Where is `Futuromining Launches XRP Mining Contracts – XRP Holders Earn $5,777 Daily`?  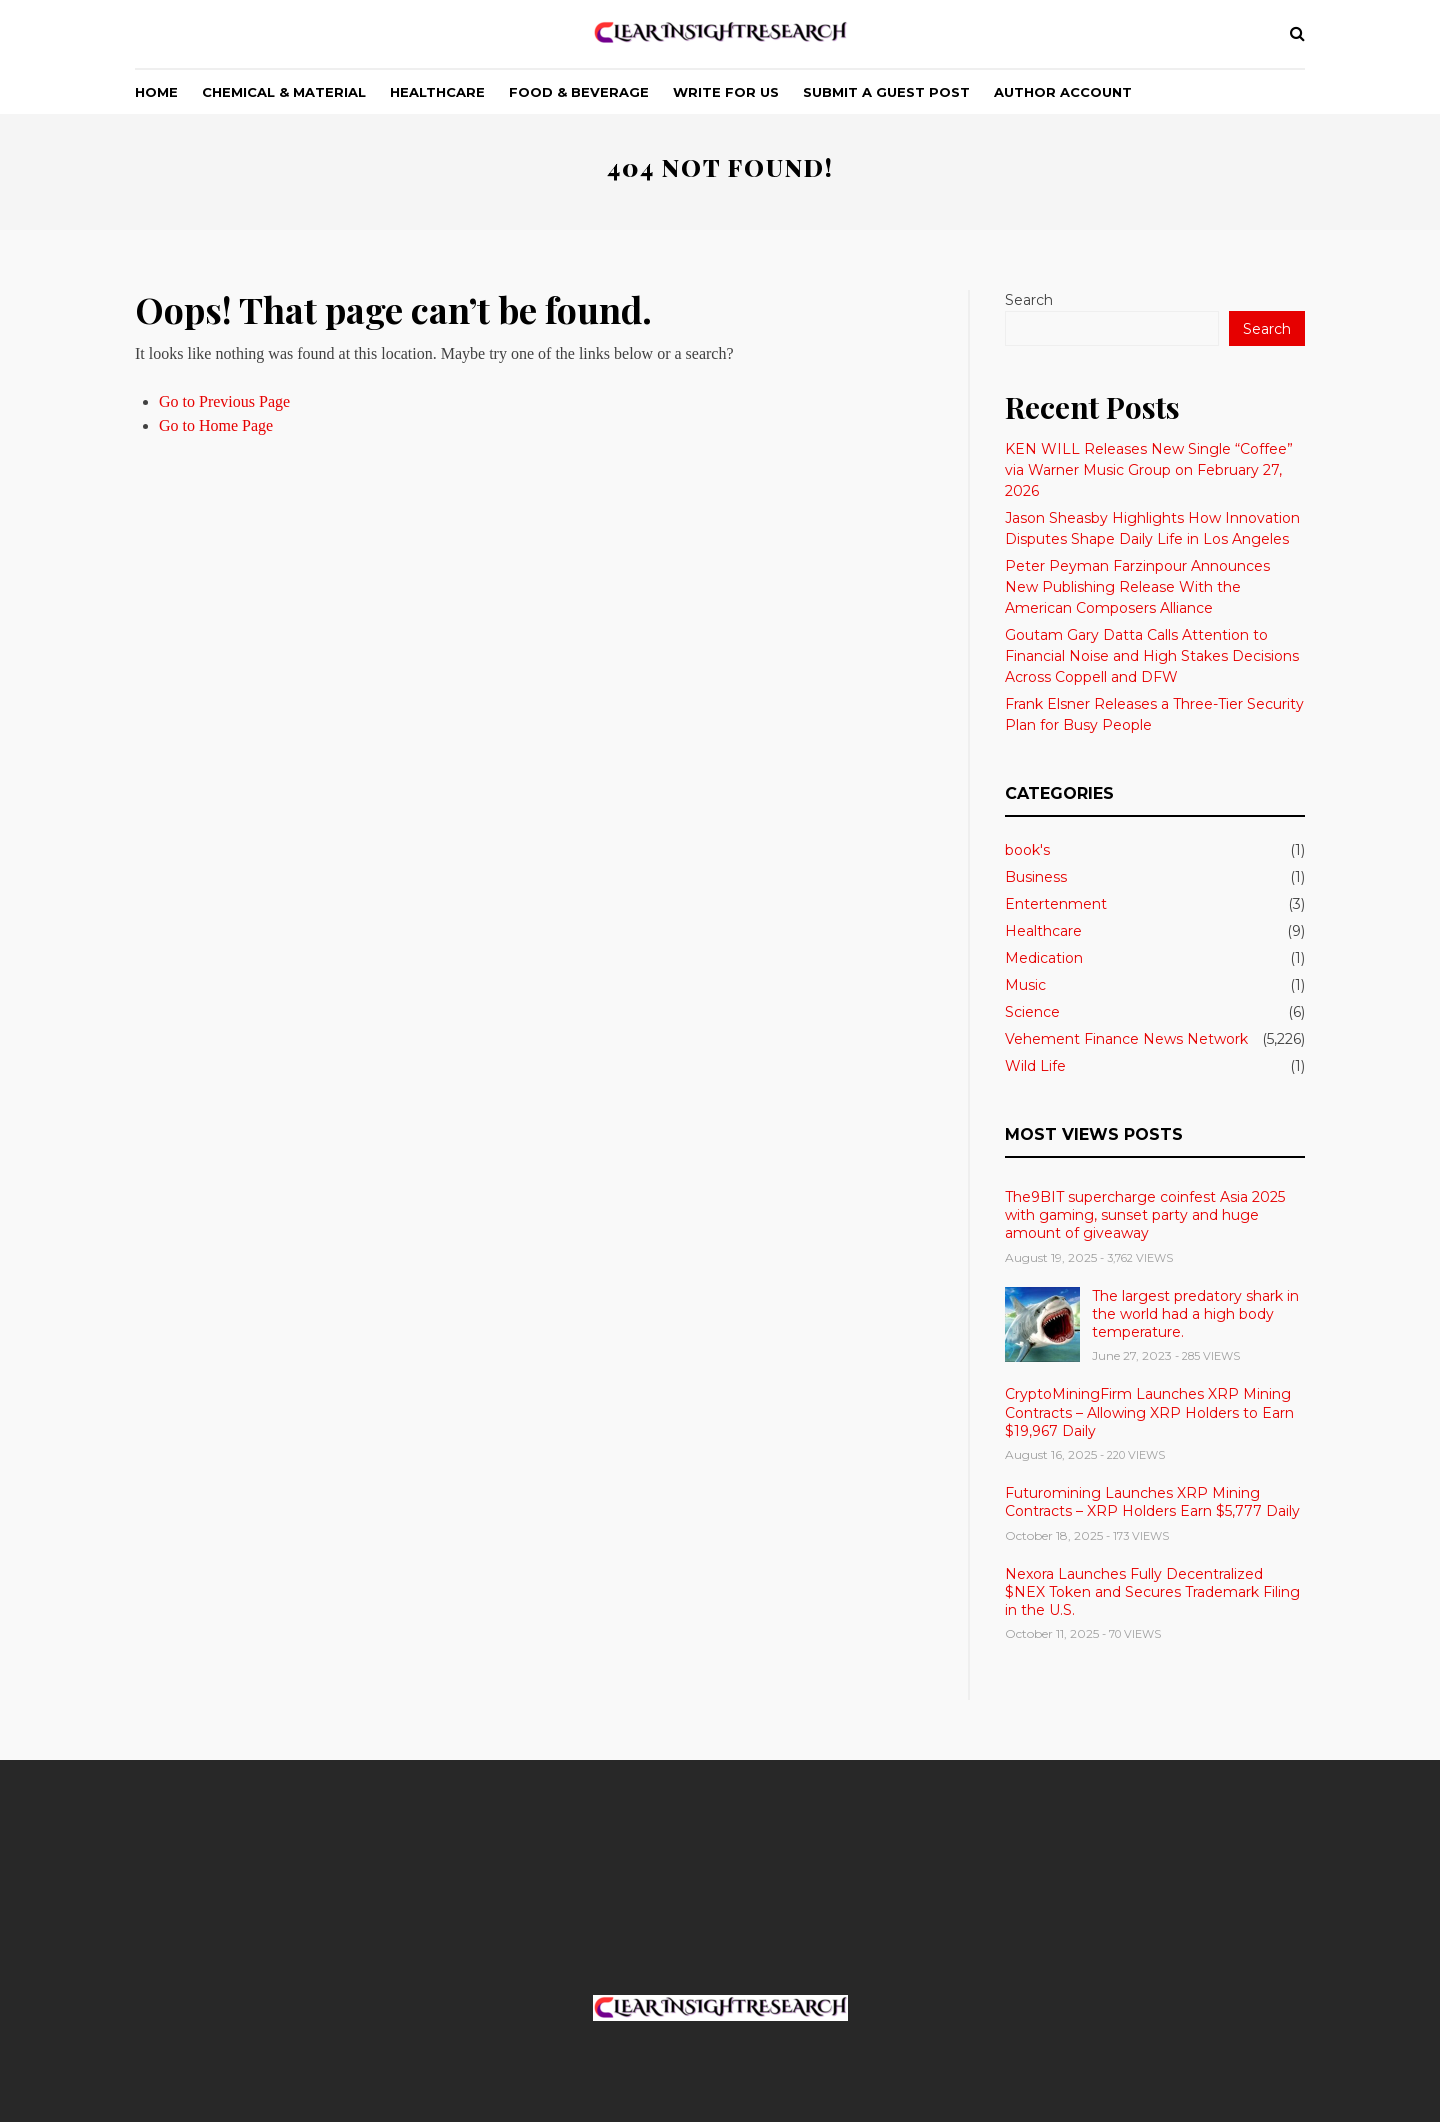 Futuromining Launches XRP Mining Contracts – XRP Holders Earn $5,777 Daily is located at coordinates (1152, 1502).